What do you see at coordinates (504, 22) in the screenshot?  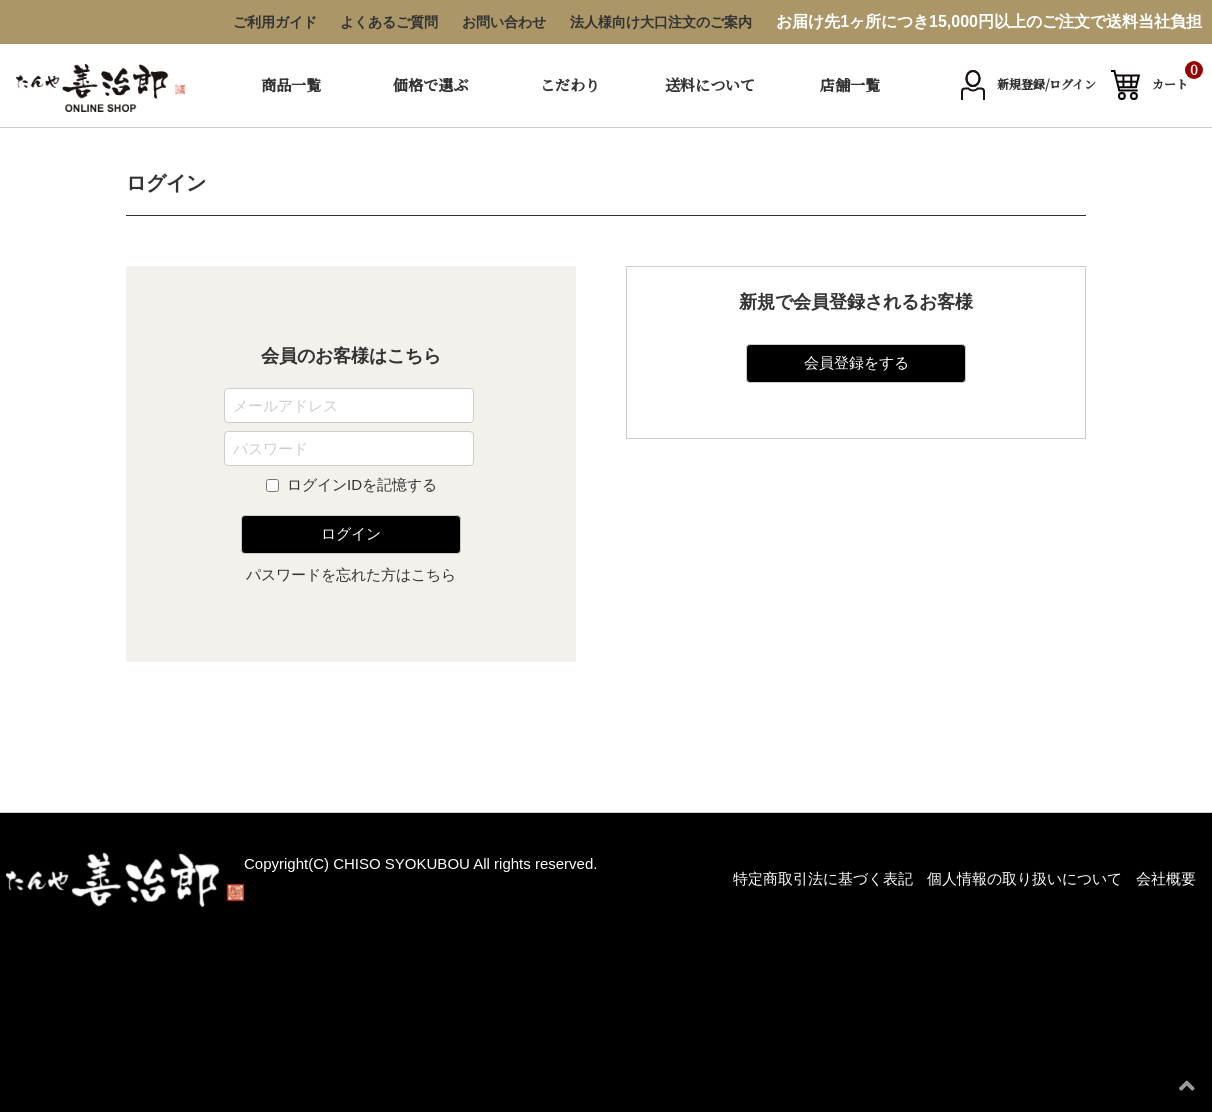 I see `お問い合わせ` at bounding box center [504, 22].